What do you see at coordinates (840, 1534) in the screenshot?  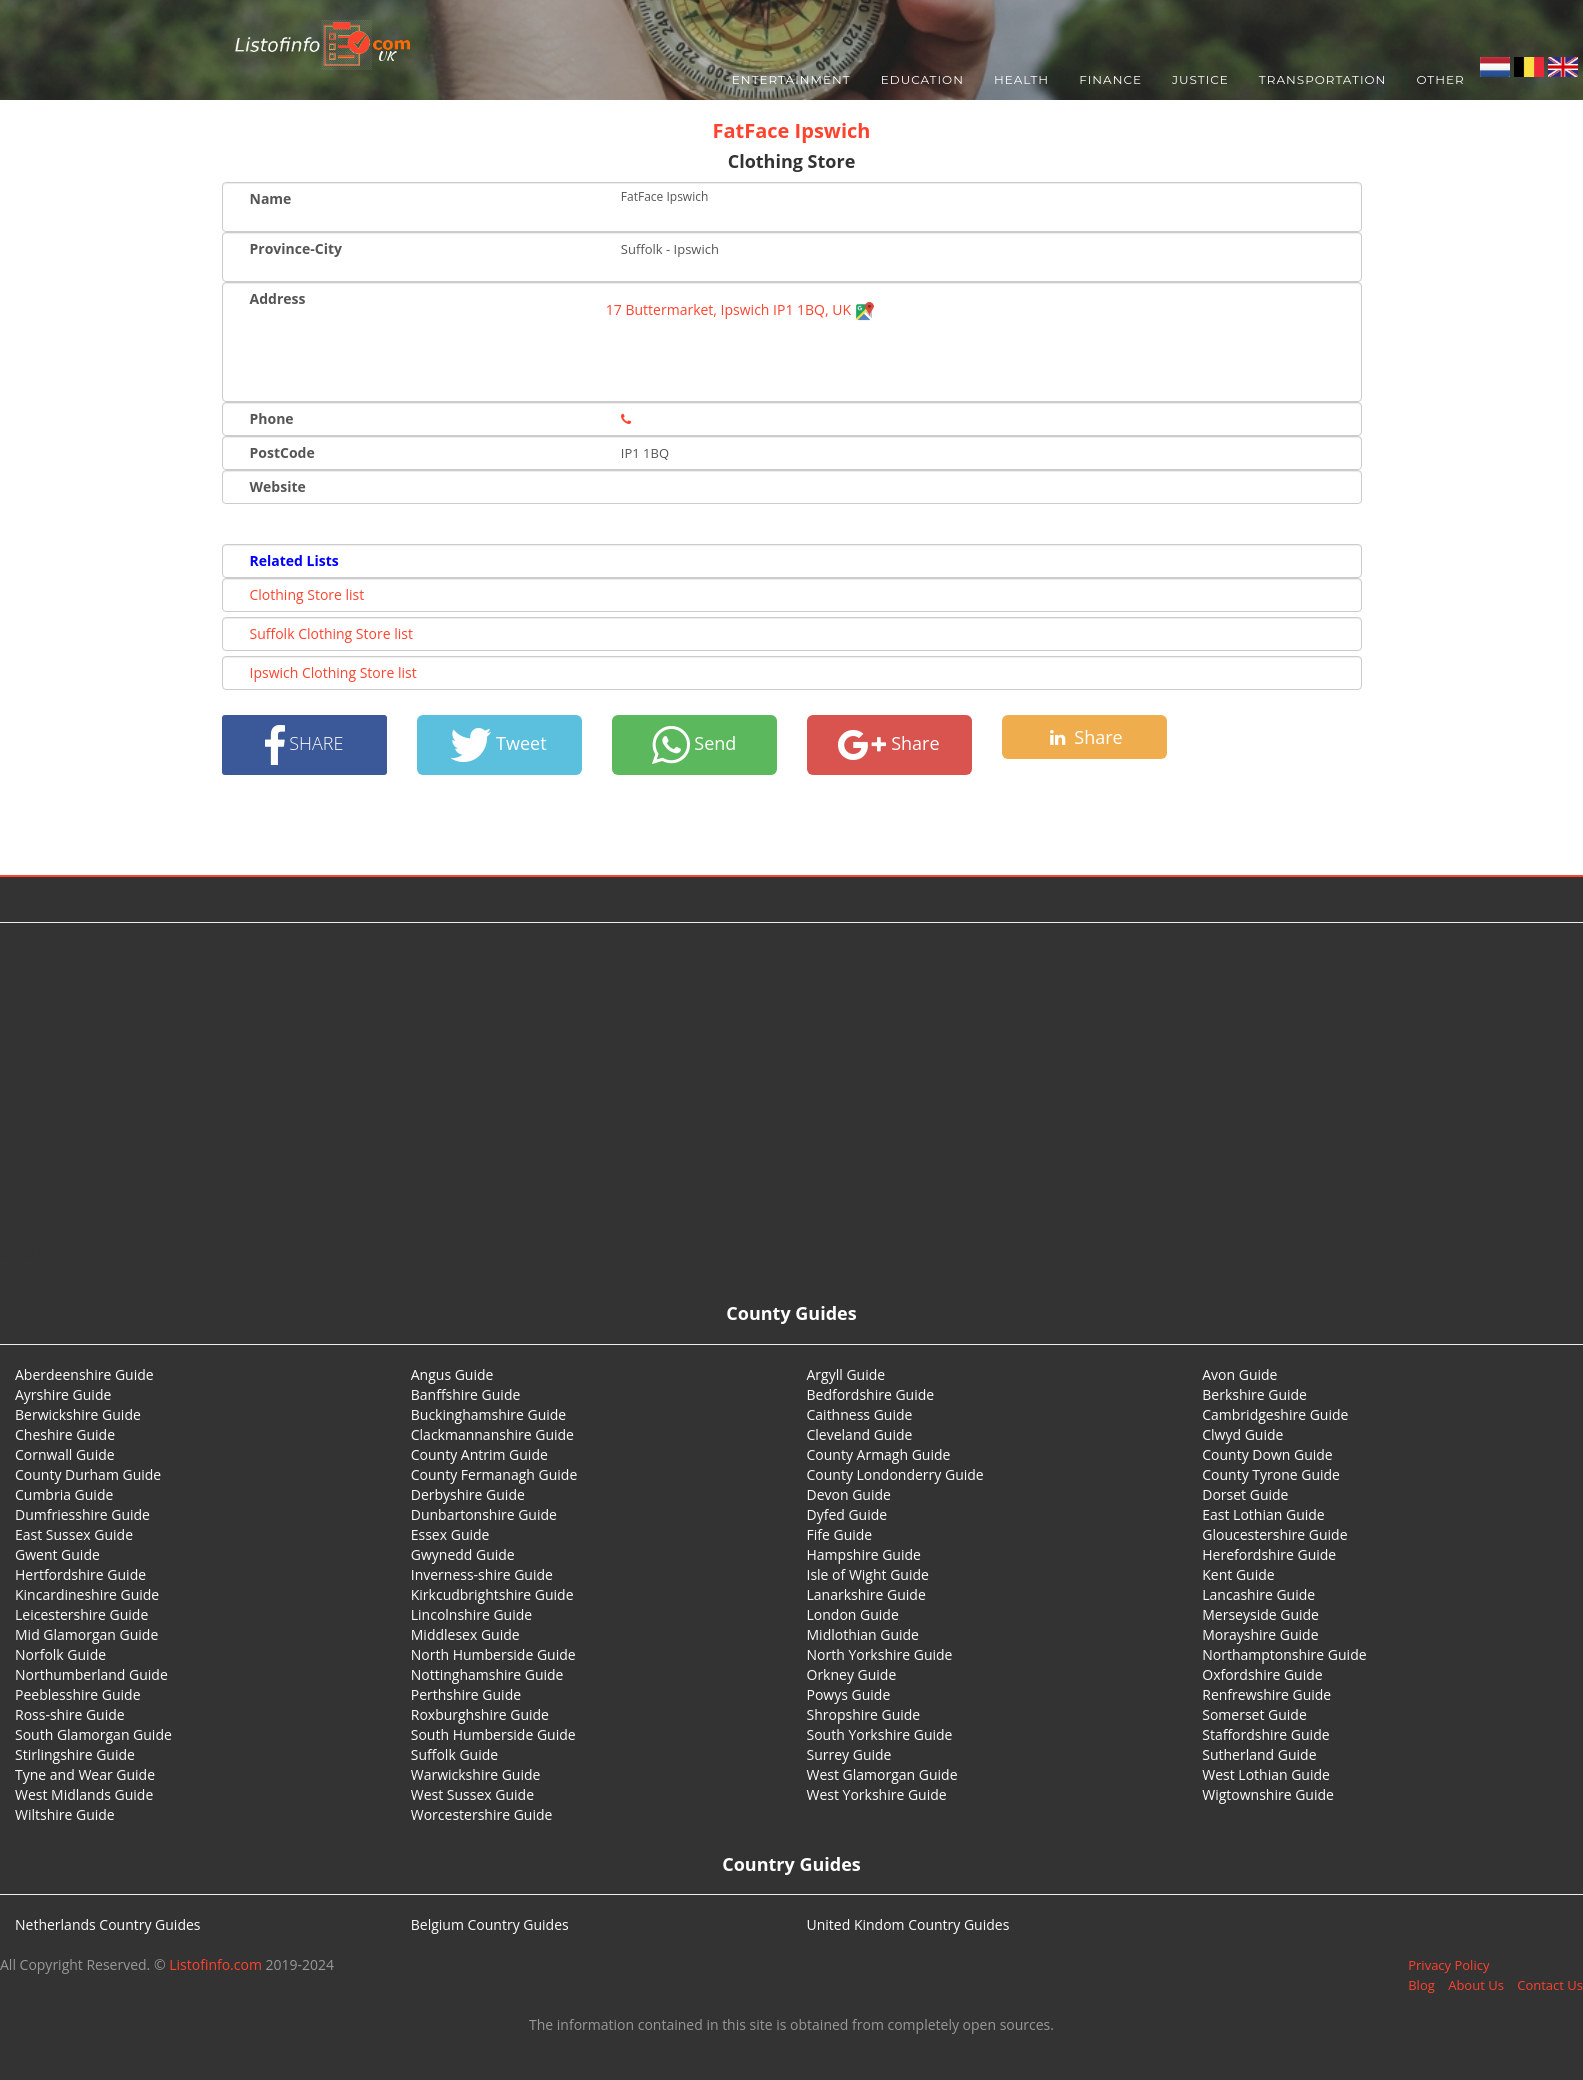 I see `Fife Guide` at bounding box center [840, 1534].